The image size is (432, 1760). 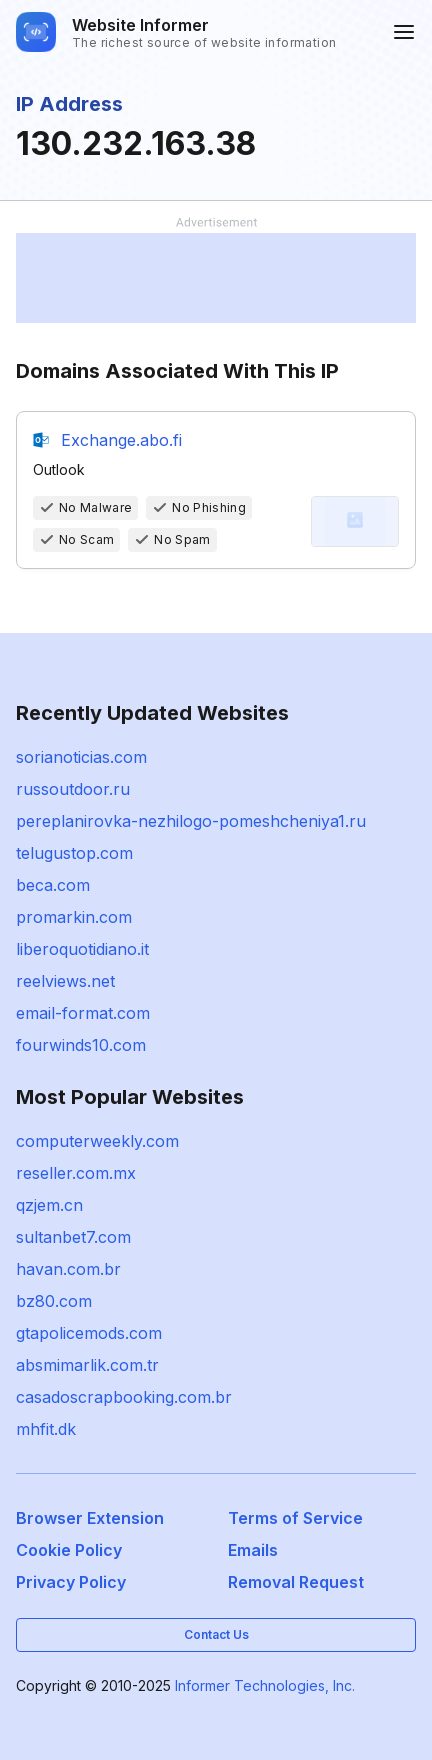 I want to click on Removal Request, so click(x=296, y=1582).